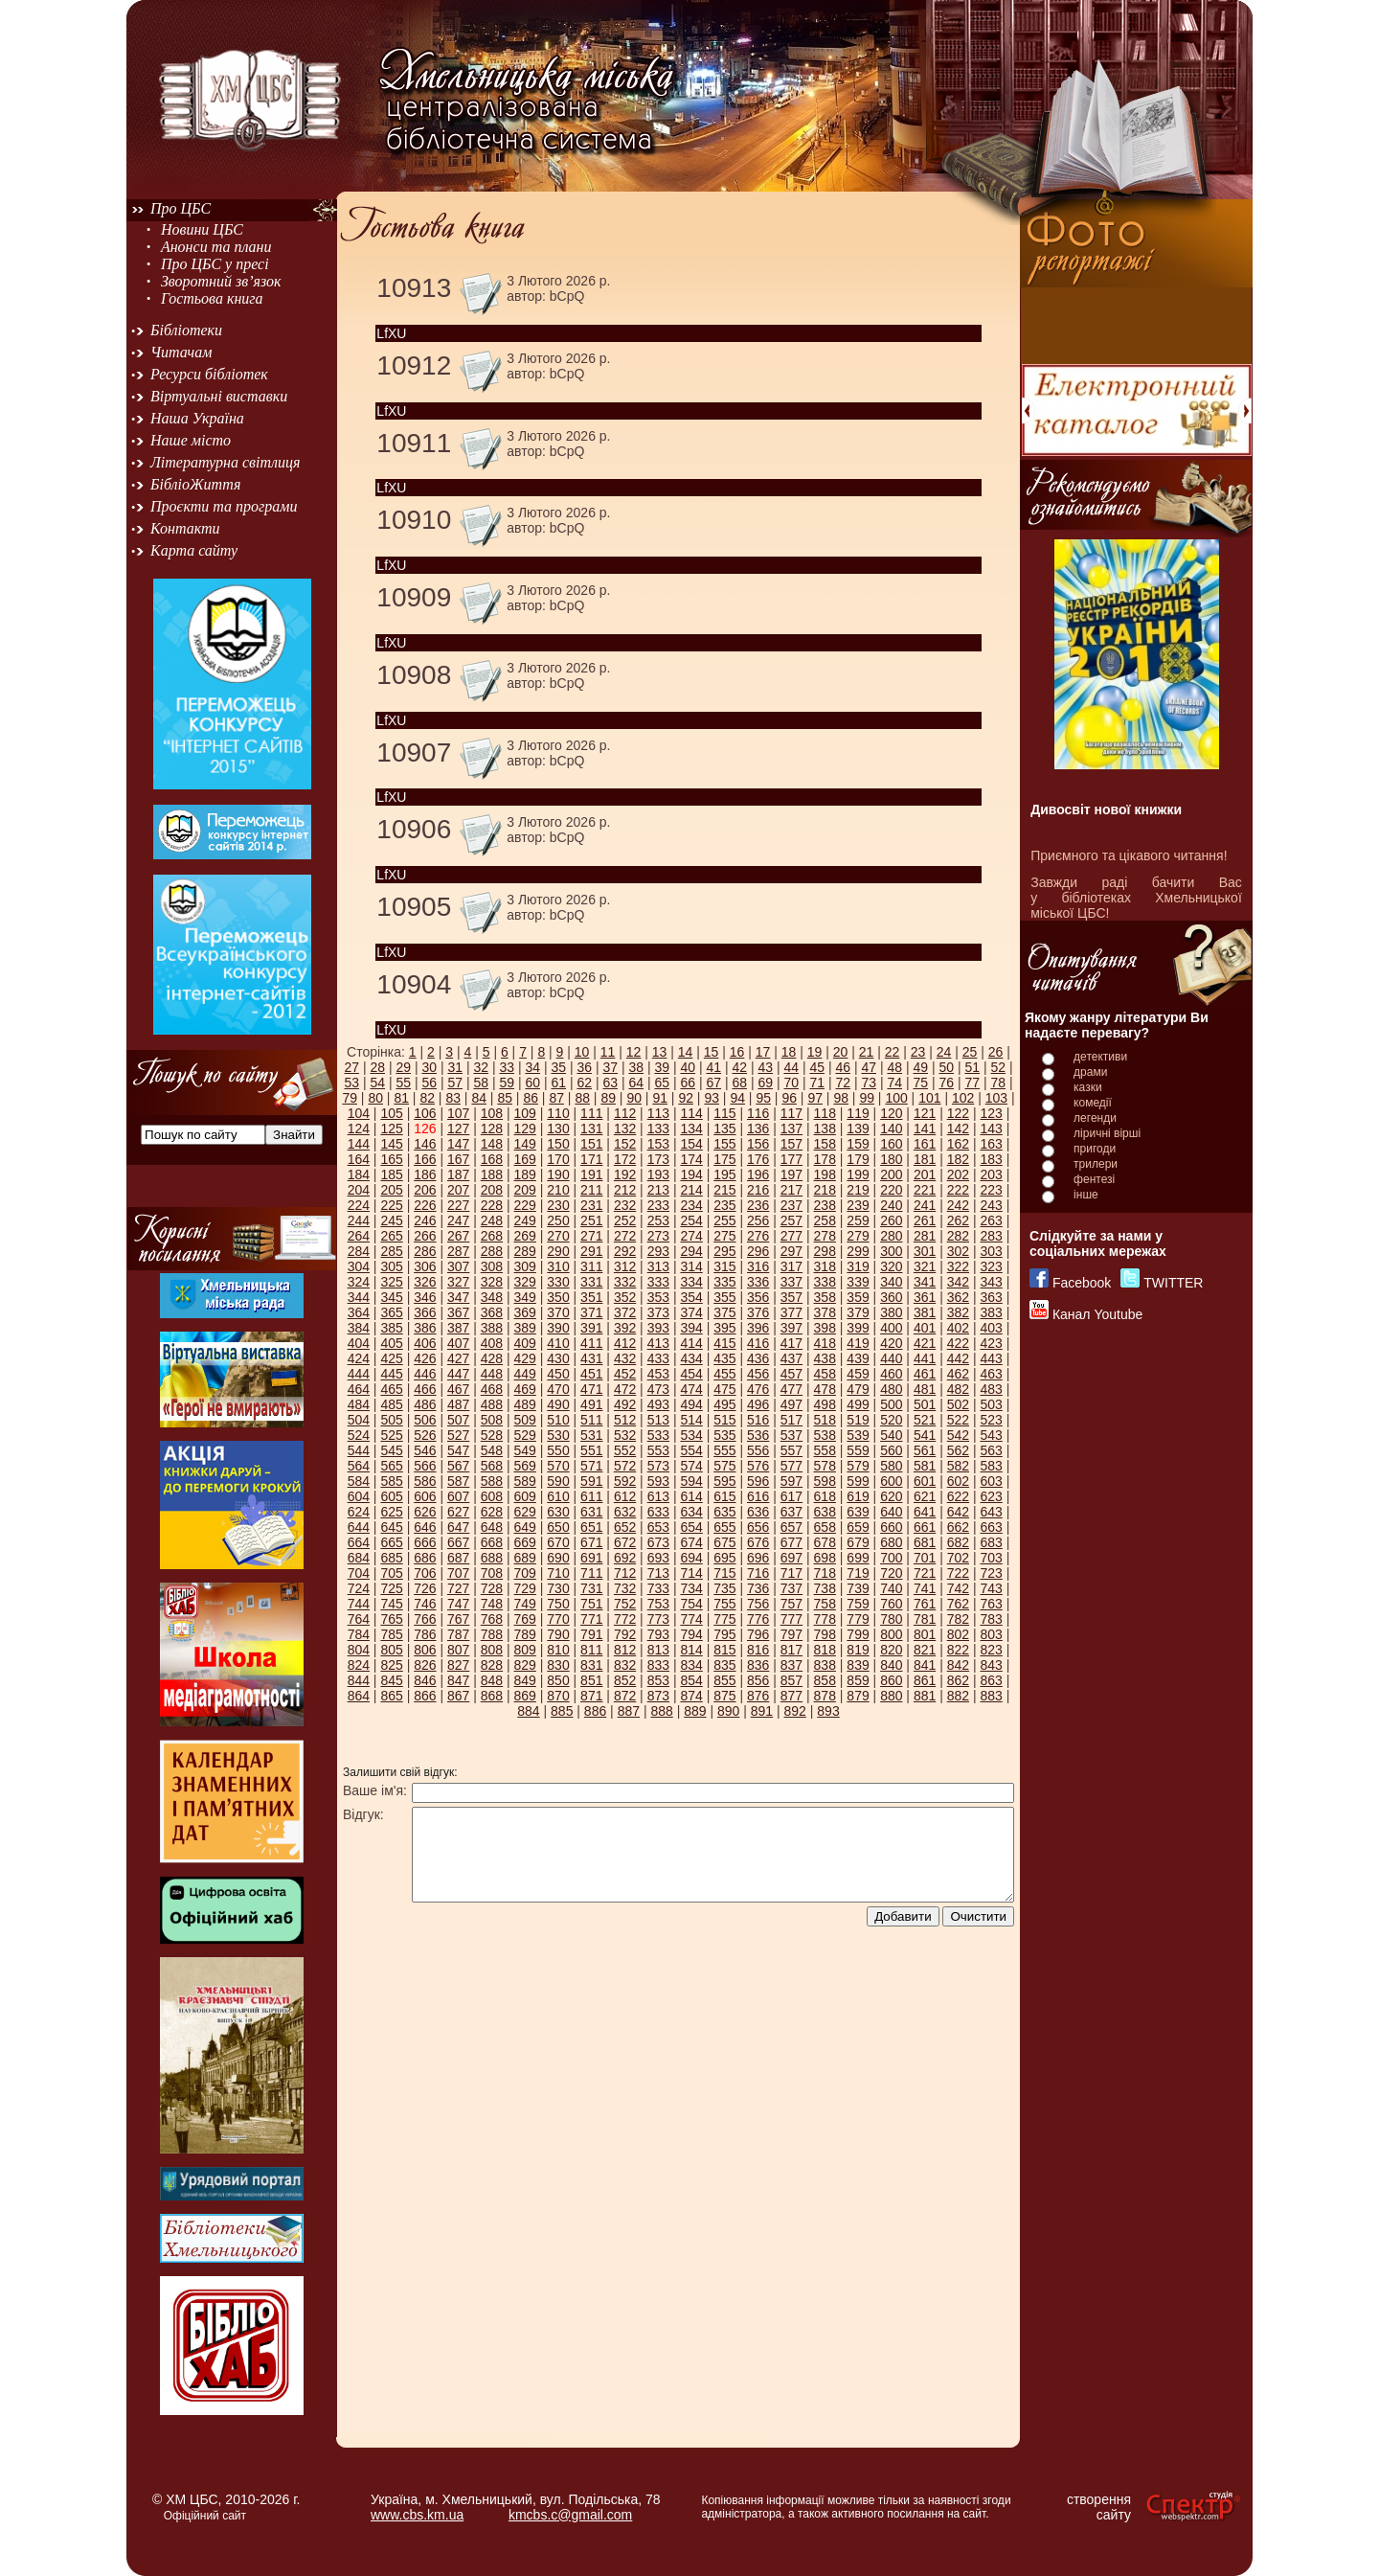 This screenshot has width=1379, height=2576. I want to click on 286, so click(425, 1251).